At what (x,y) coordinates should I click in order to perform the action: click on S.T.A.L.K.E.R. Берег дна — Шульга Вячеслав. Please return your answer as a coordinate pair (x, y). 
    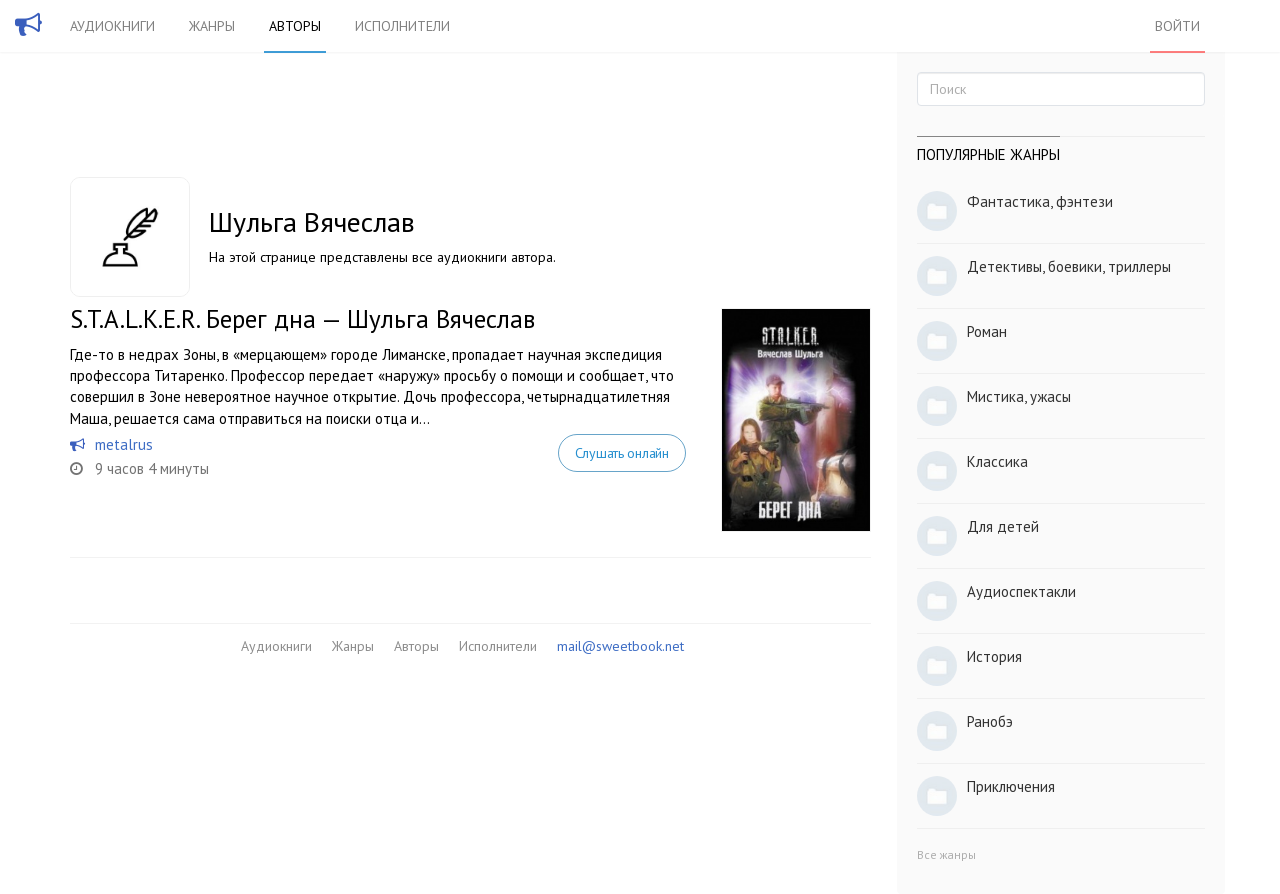
    Looking at the image, I should click on (302, 319).